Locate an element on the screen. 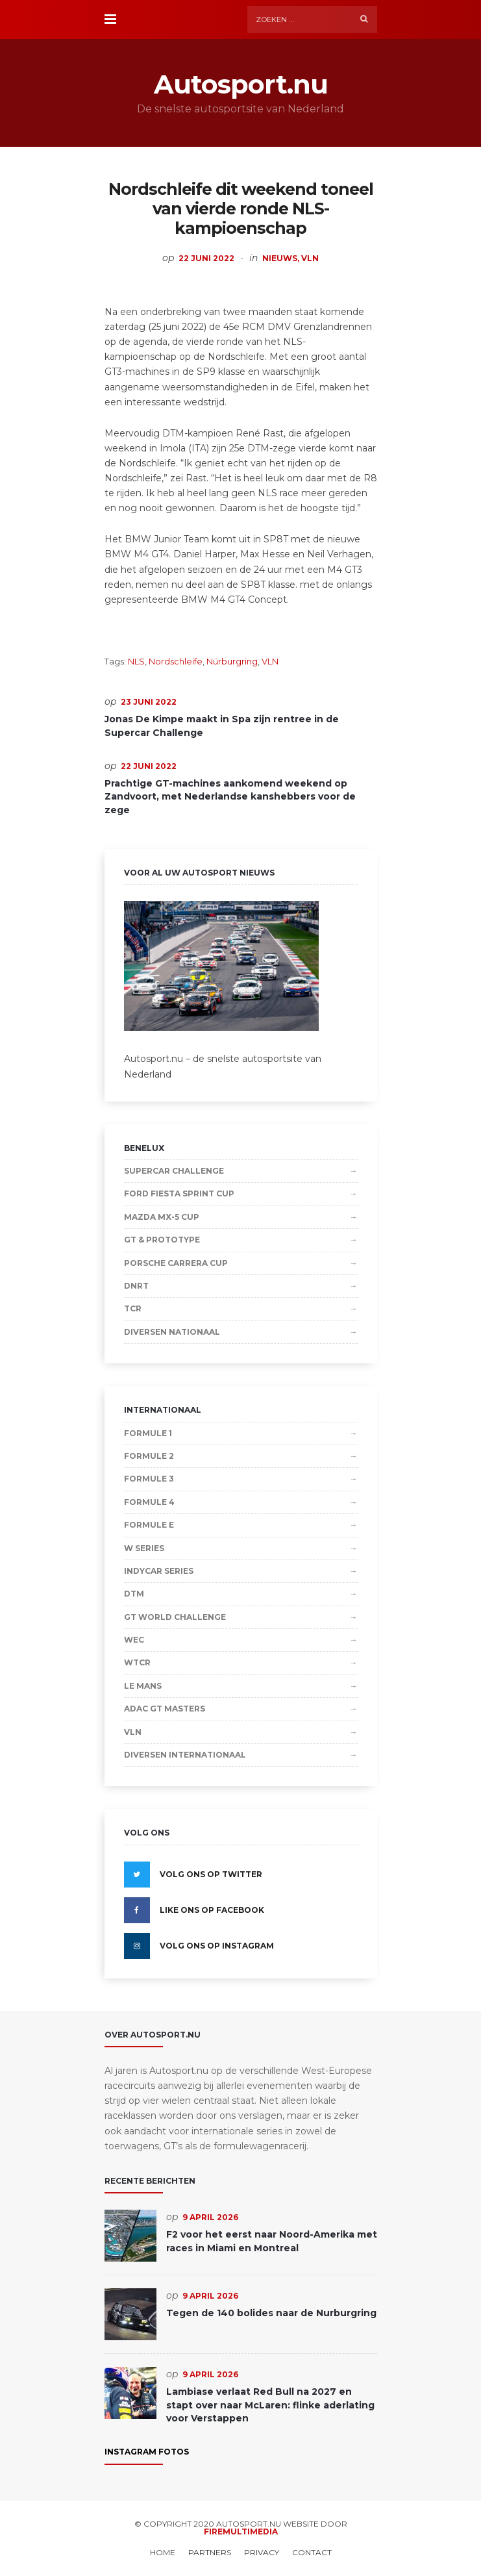 The height and width of the screenshot is (2576, 481). TCR is located at coordinates (133, 1308).